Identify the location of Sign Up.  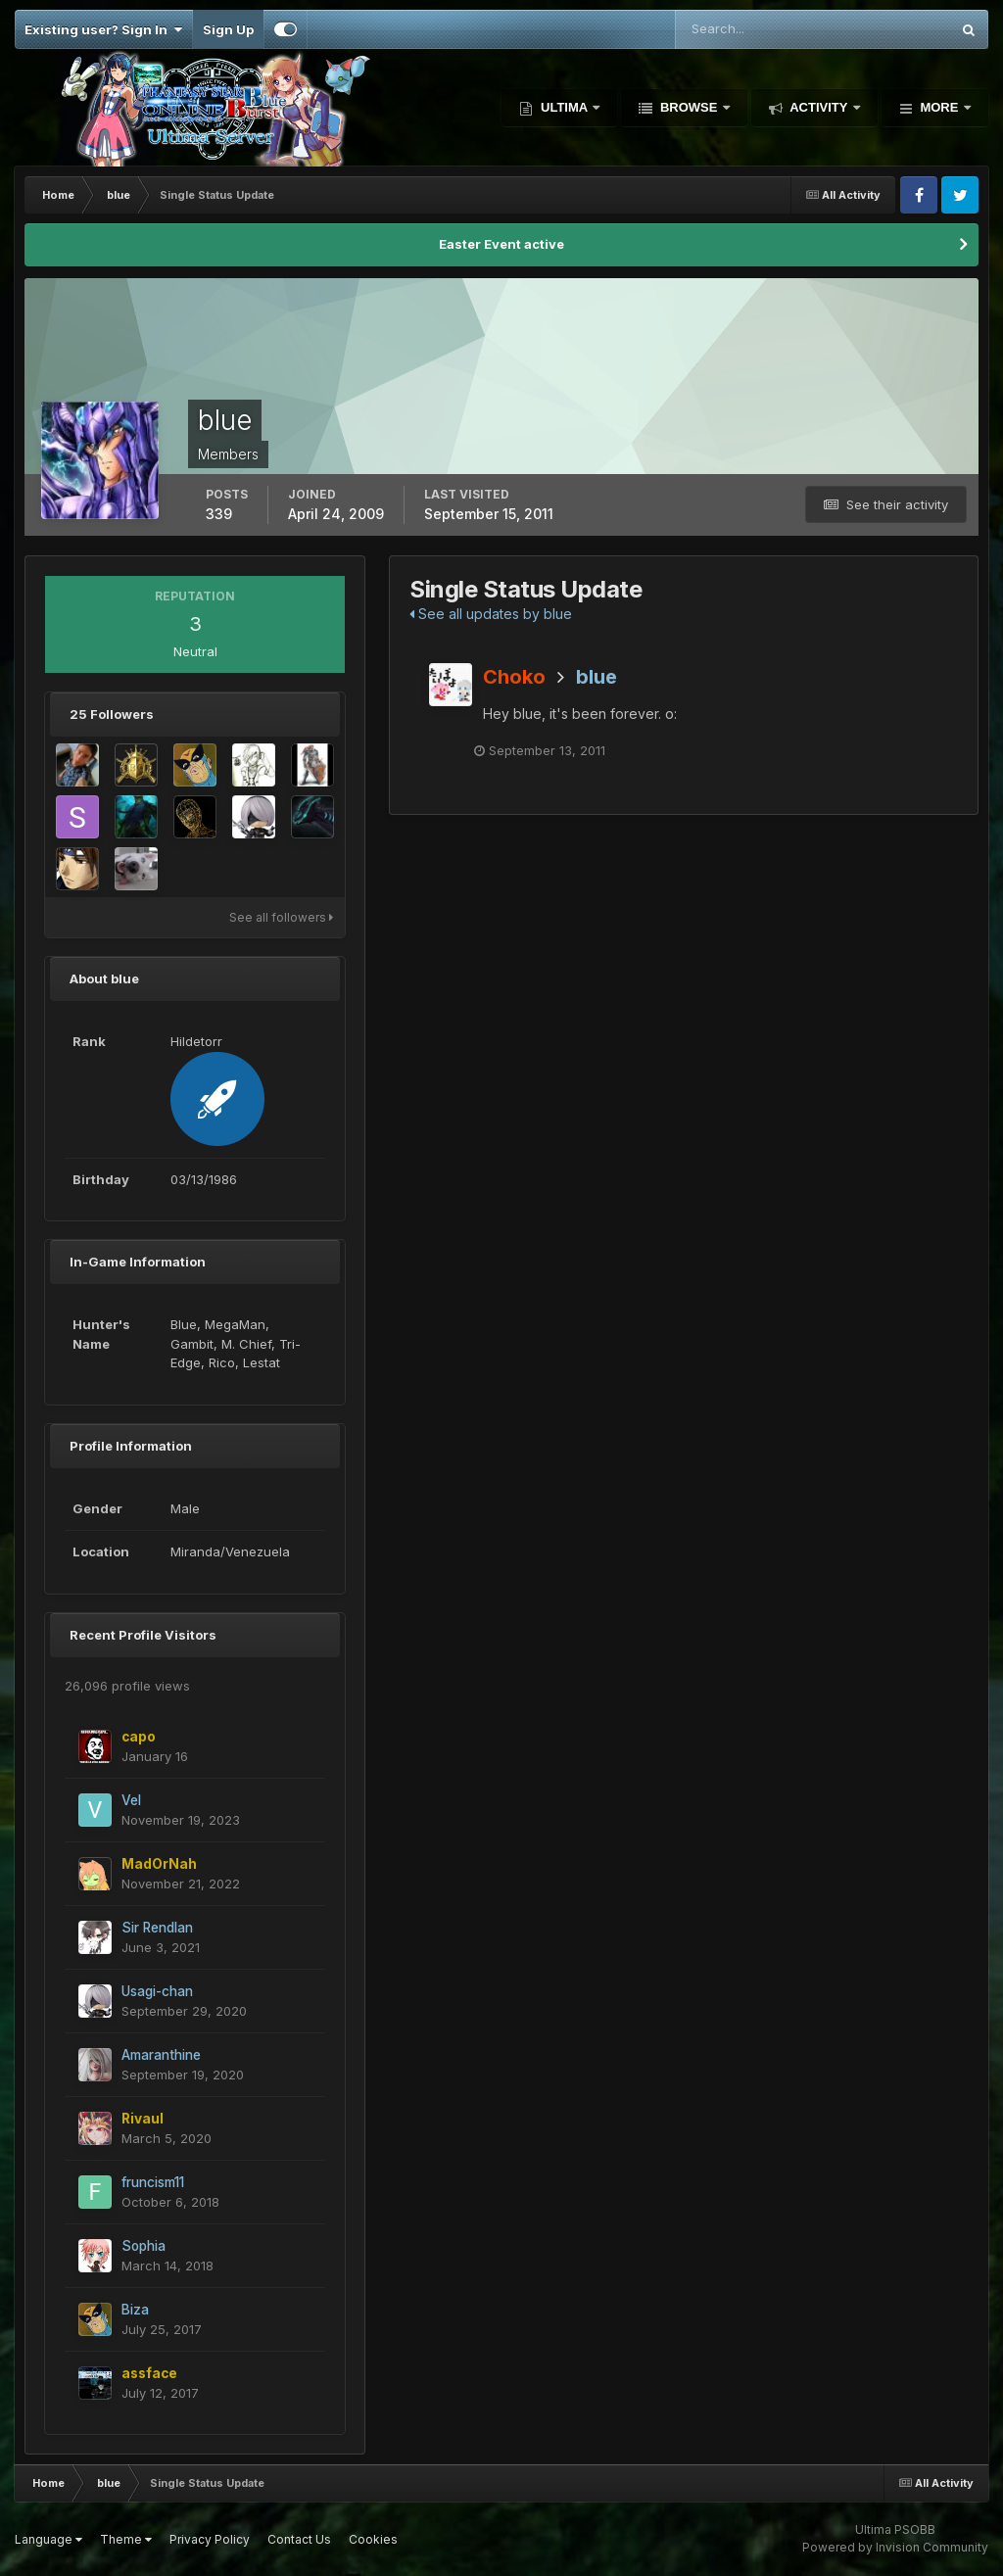
(228, 29).